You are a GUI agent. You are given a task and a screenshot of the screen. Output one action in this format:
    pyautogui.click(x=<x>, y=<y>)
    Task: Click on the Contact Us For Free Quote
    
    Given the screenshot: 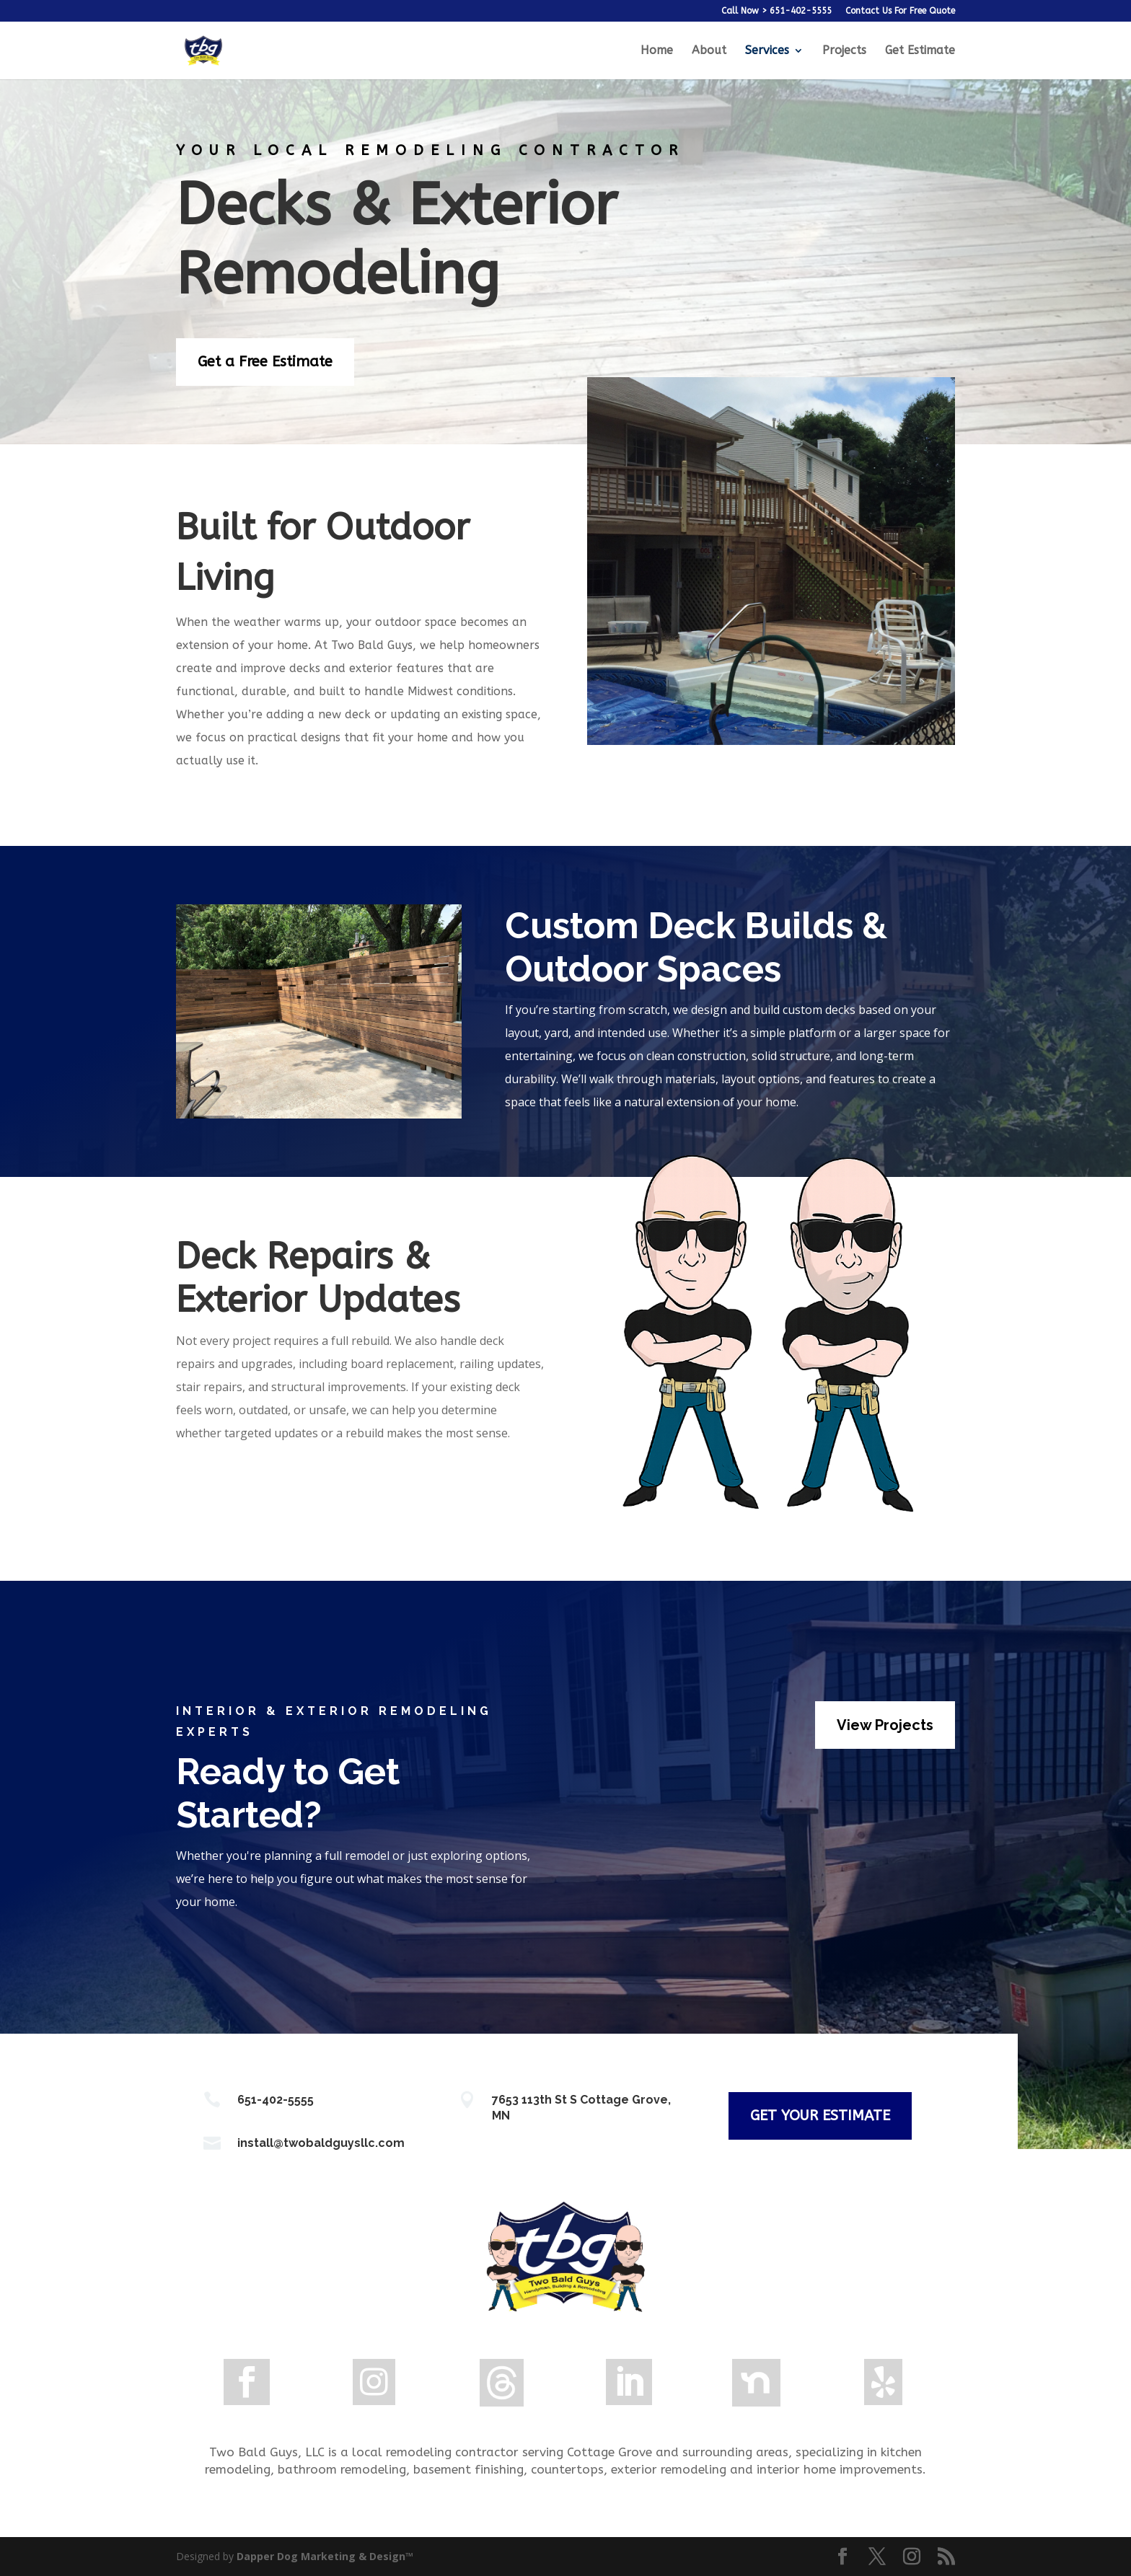 What is the action you would take?
    pyautogui.click(x=900, y=11)
    